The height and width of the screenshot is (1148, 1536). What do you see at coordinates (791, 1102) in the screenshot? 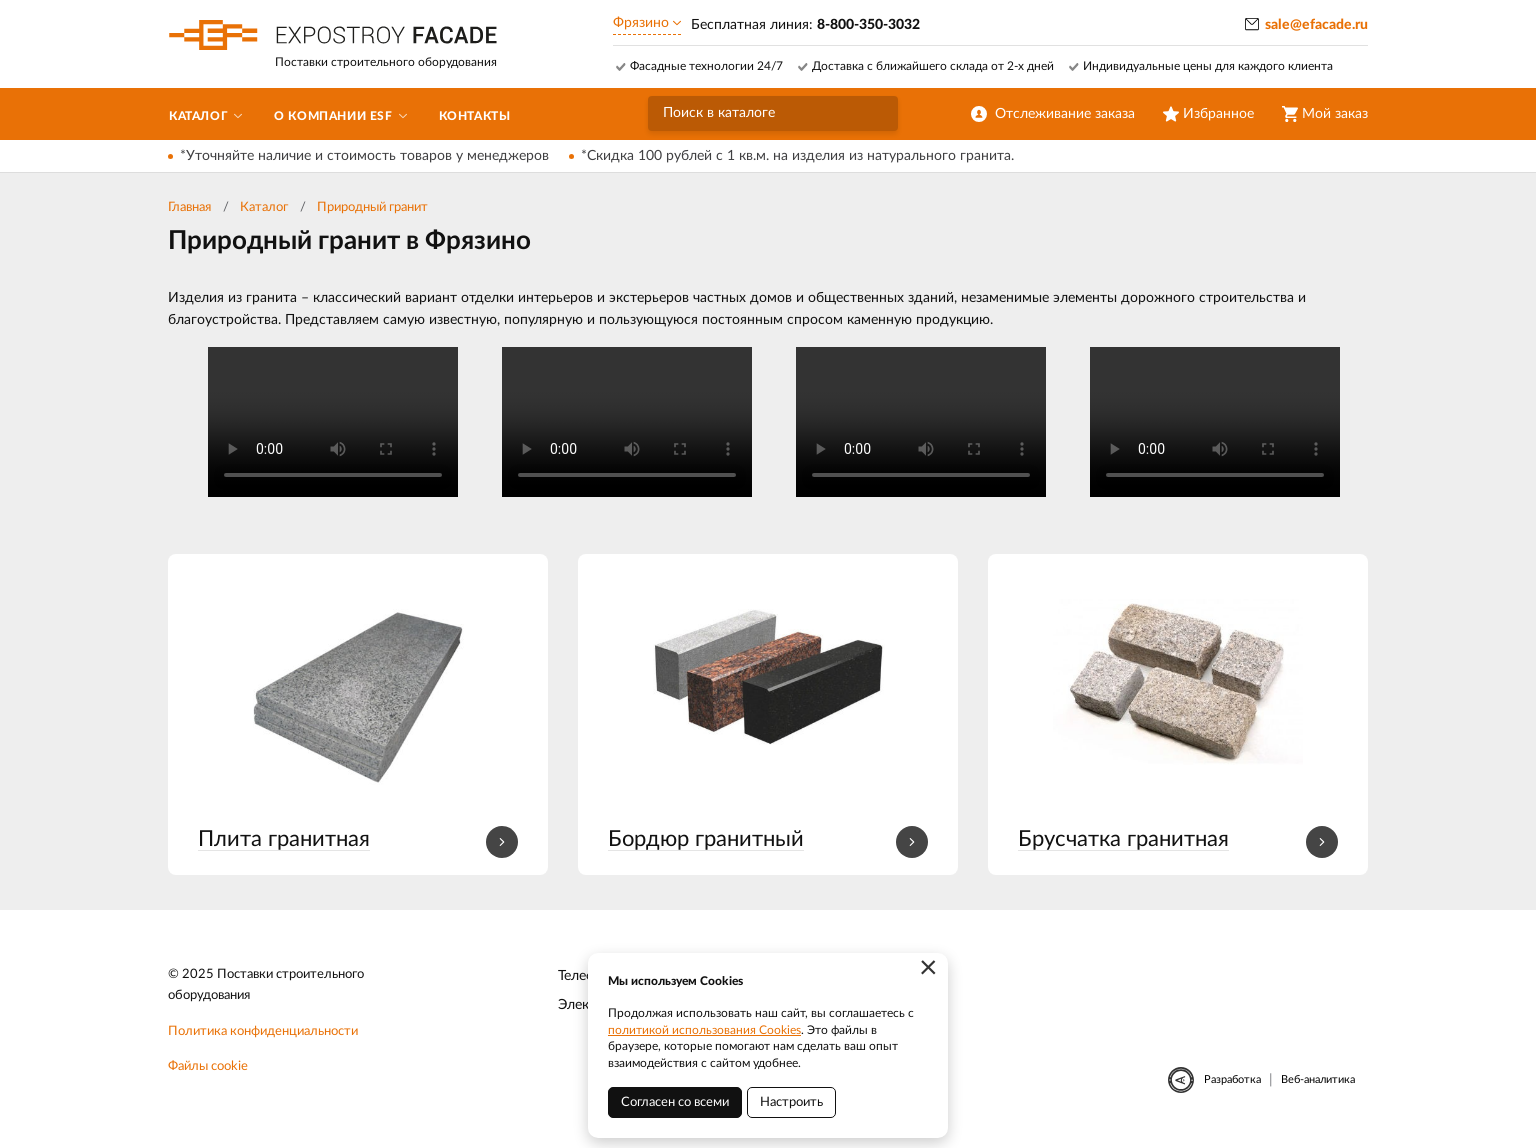
I see `Настроить` at bounding box center [791, 1102].